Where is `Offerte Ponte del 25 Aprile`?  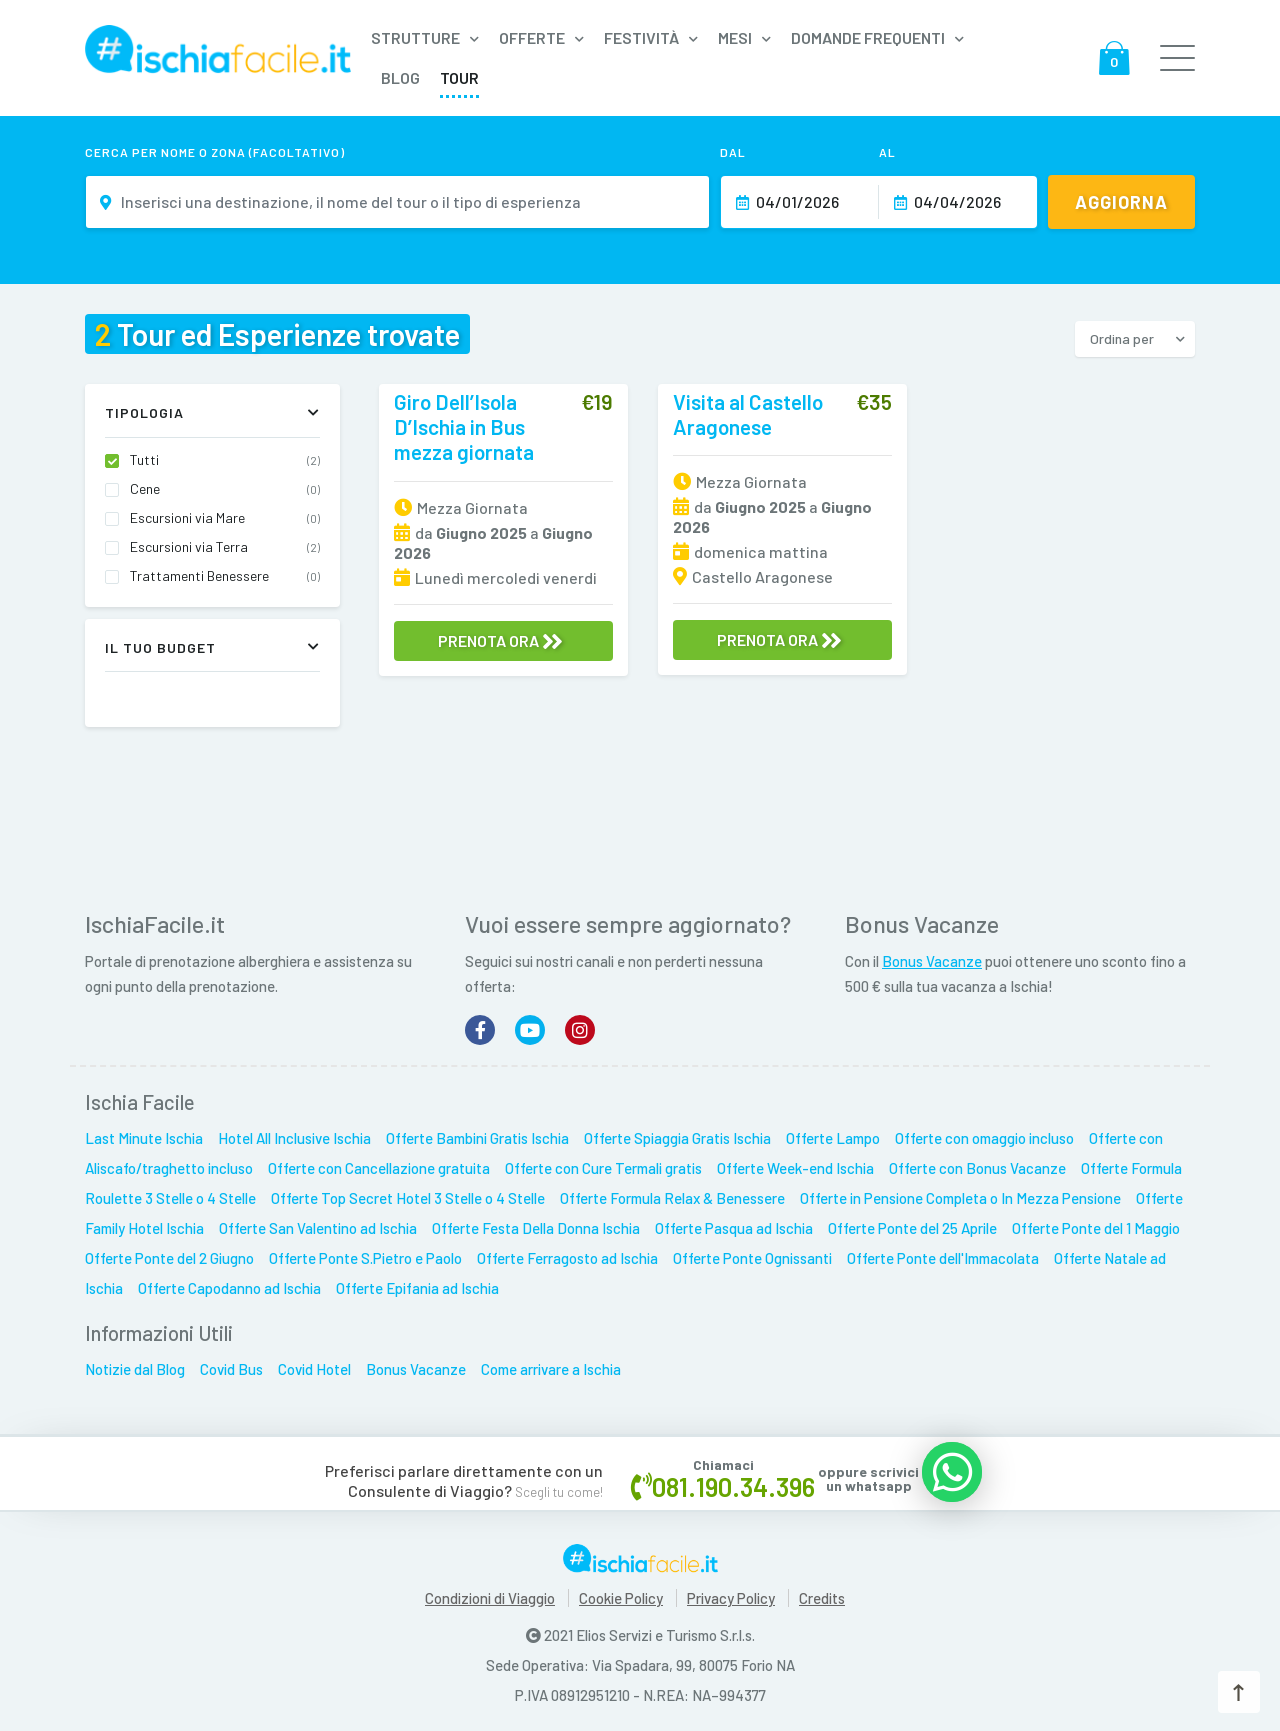
Offerte Ponte del 25 Aprile is located at coordinates (912, 1228).